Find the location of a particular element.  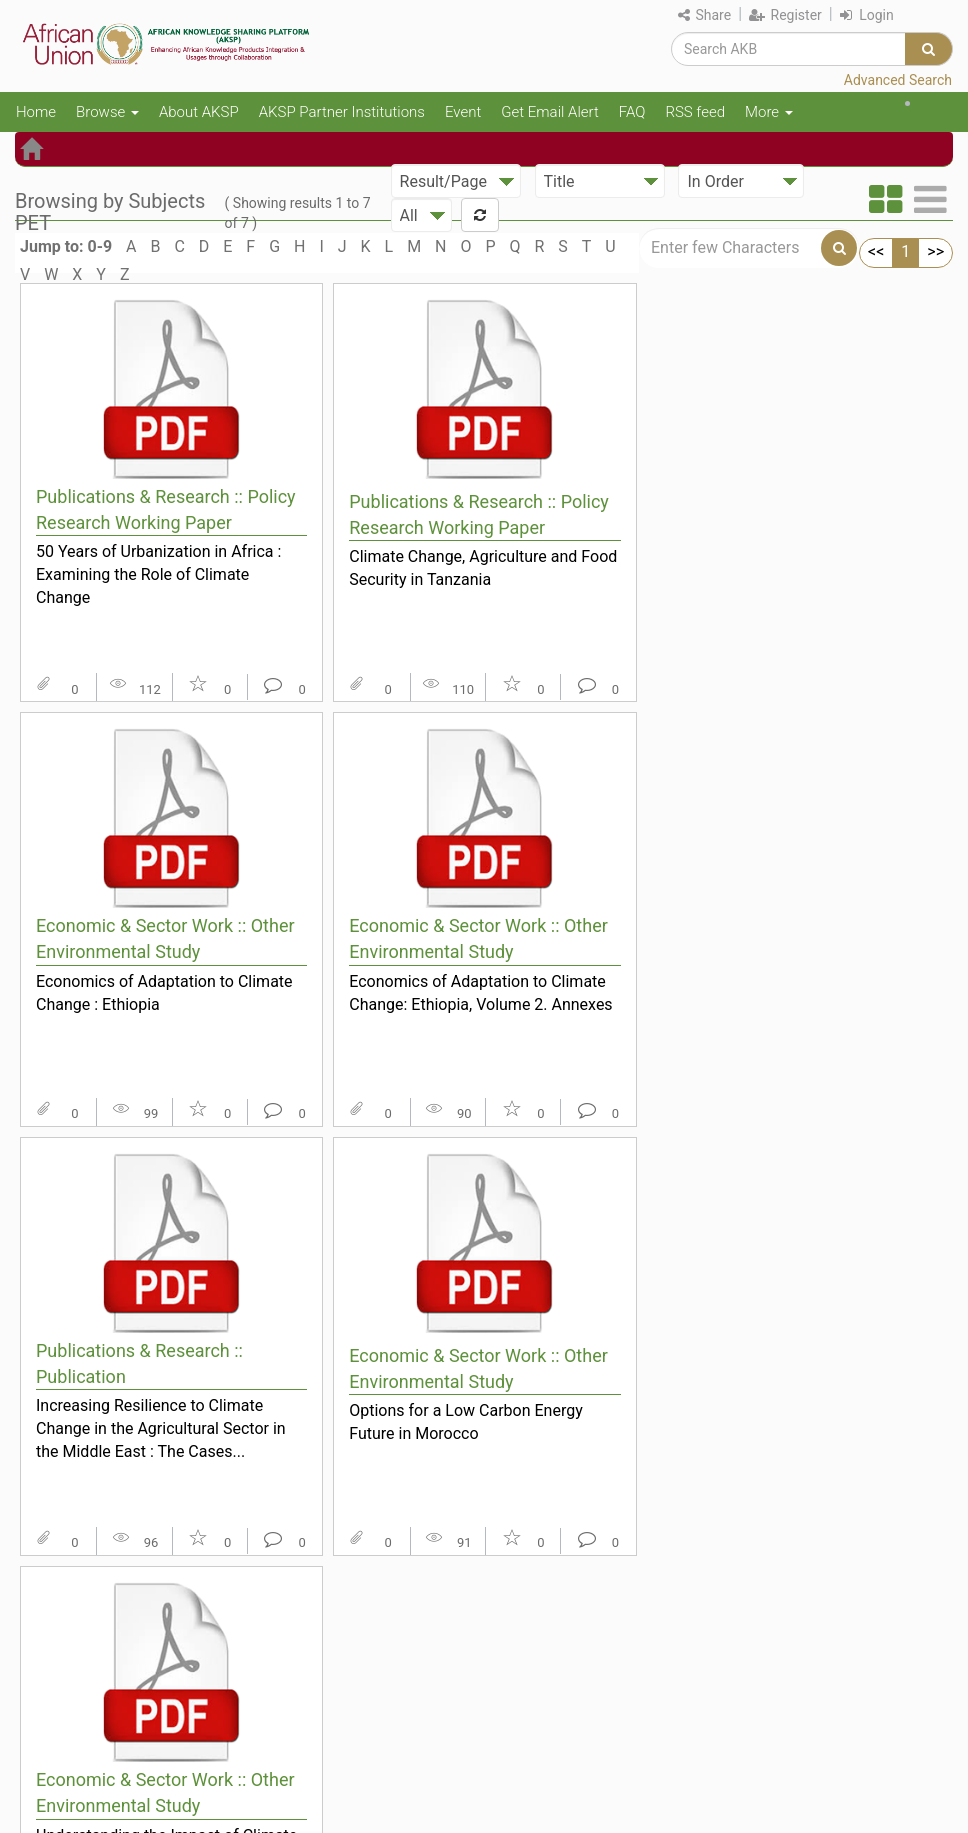

Get Email Alert is located at coordinates (550, 112).